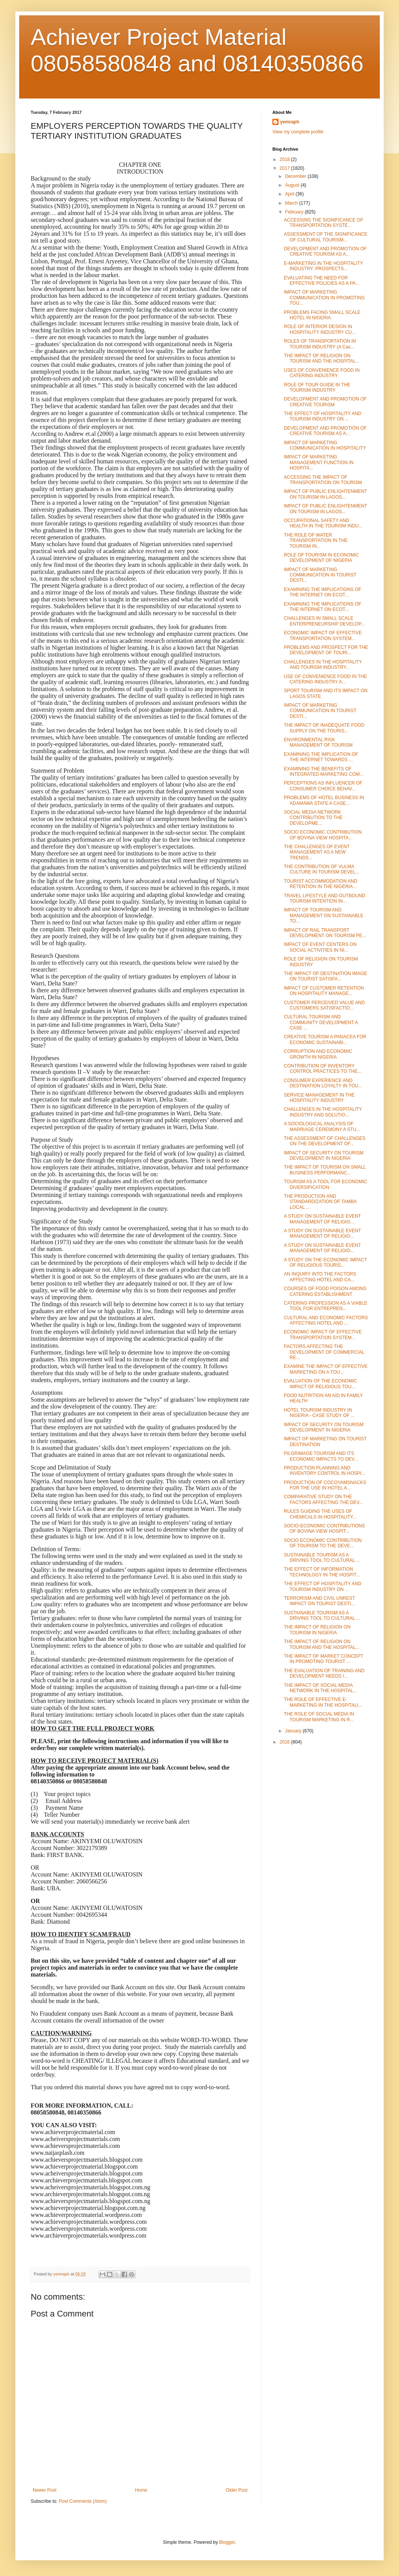  Describe the element at coordinates (323, 523) in the screenshot. I see `OCCUPATIONAL SAFETY AND HEALTH IN THE TOURISM INDU...` at that location.